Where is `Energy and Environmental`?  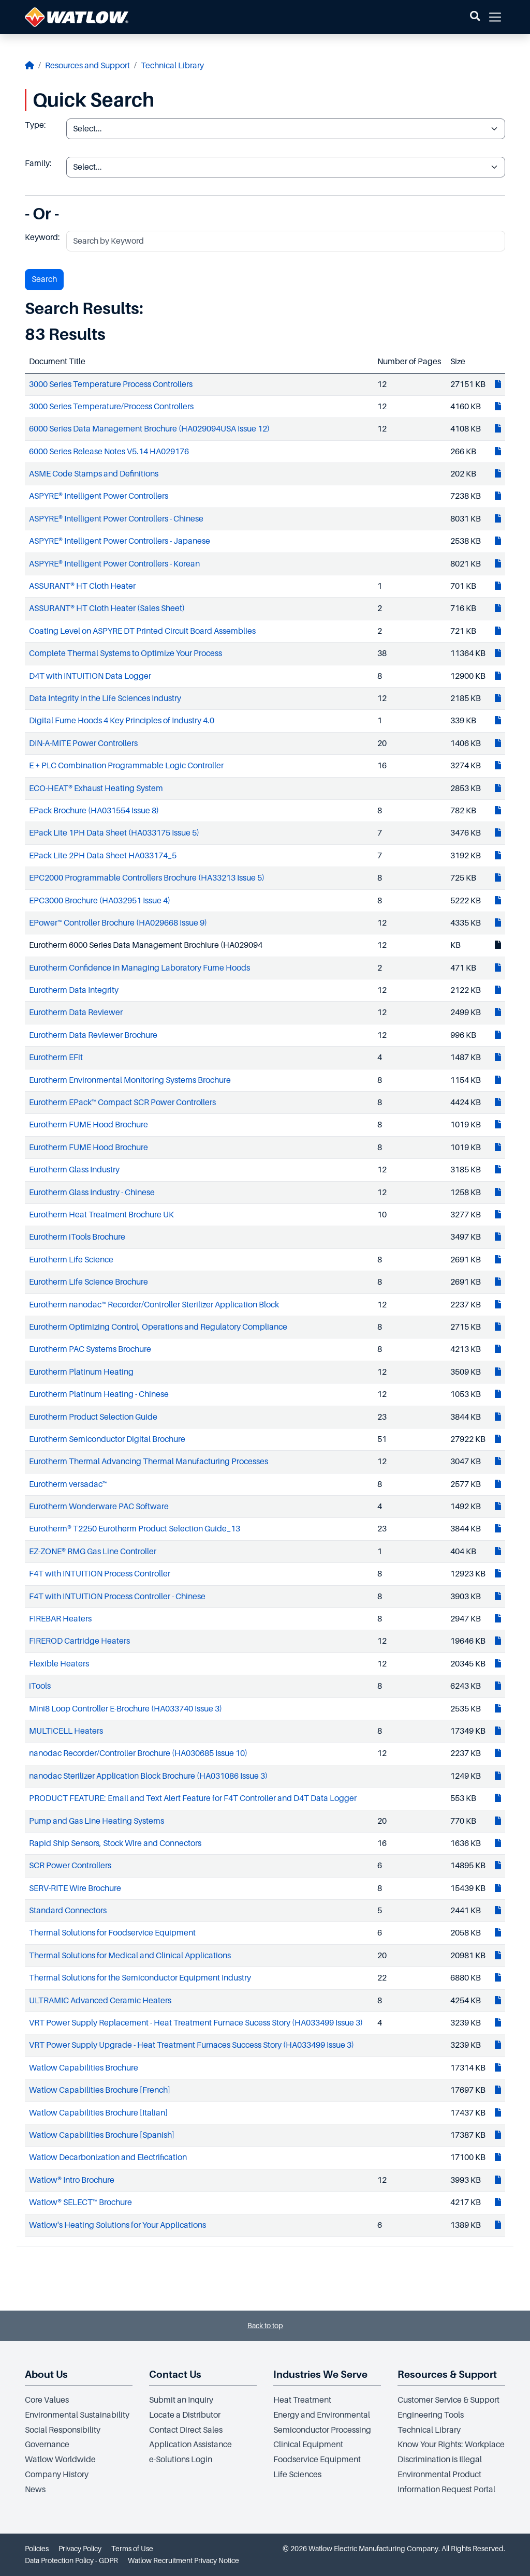 Energy and Environmental is located at coordinates (321, 2415).